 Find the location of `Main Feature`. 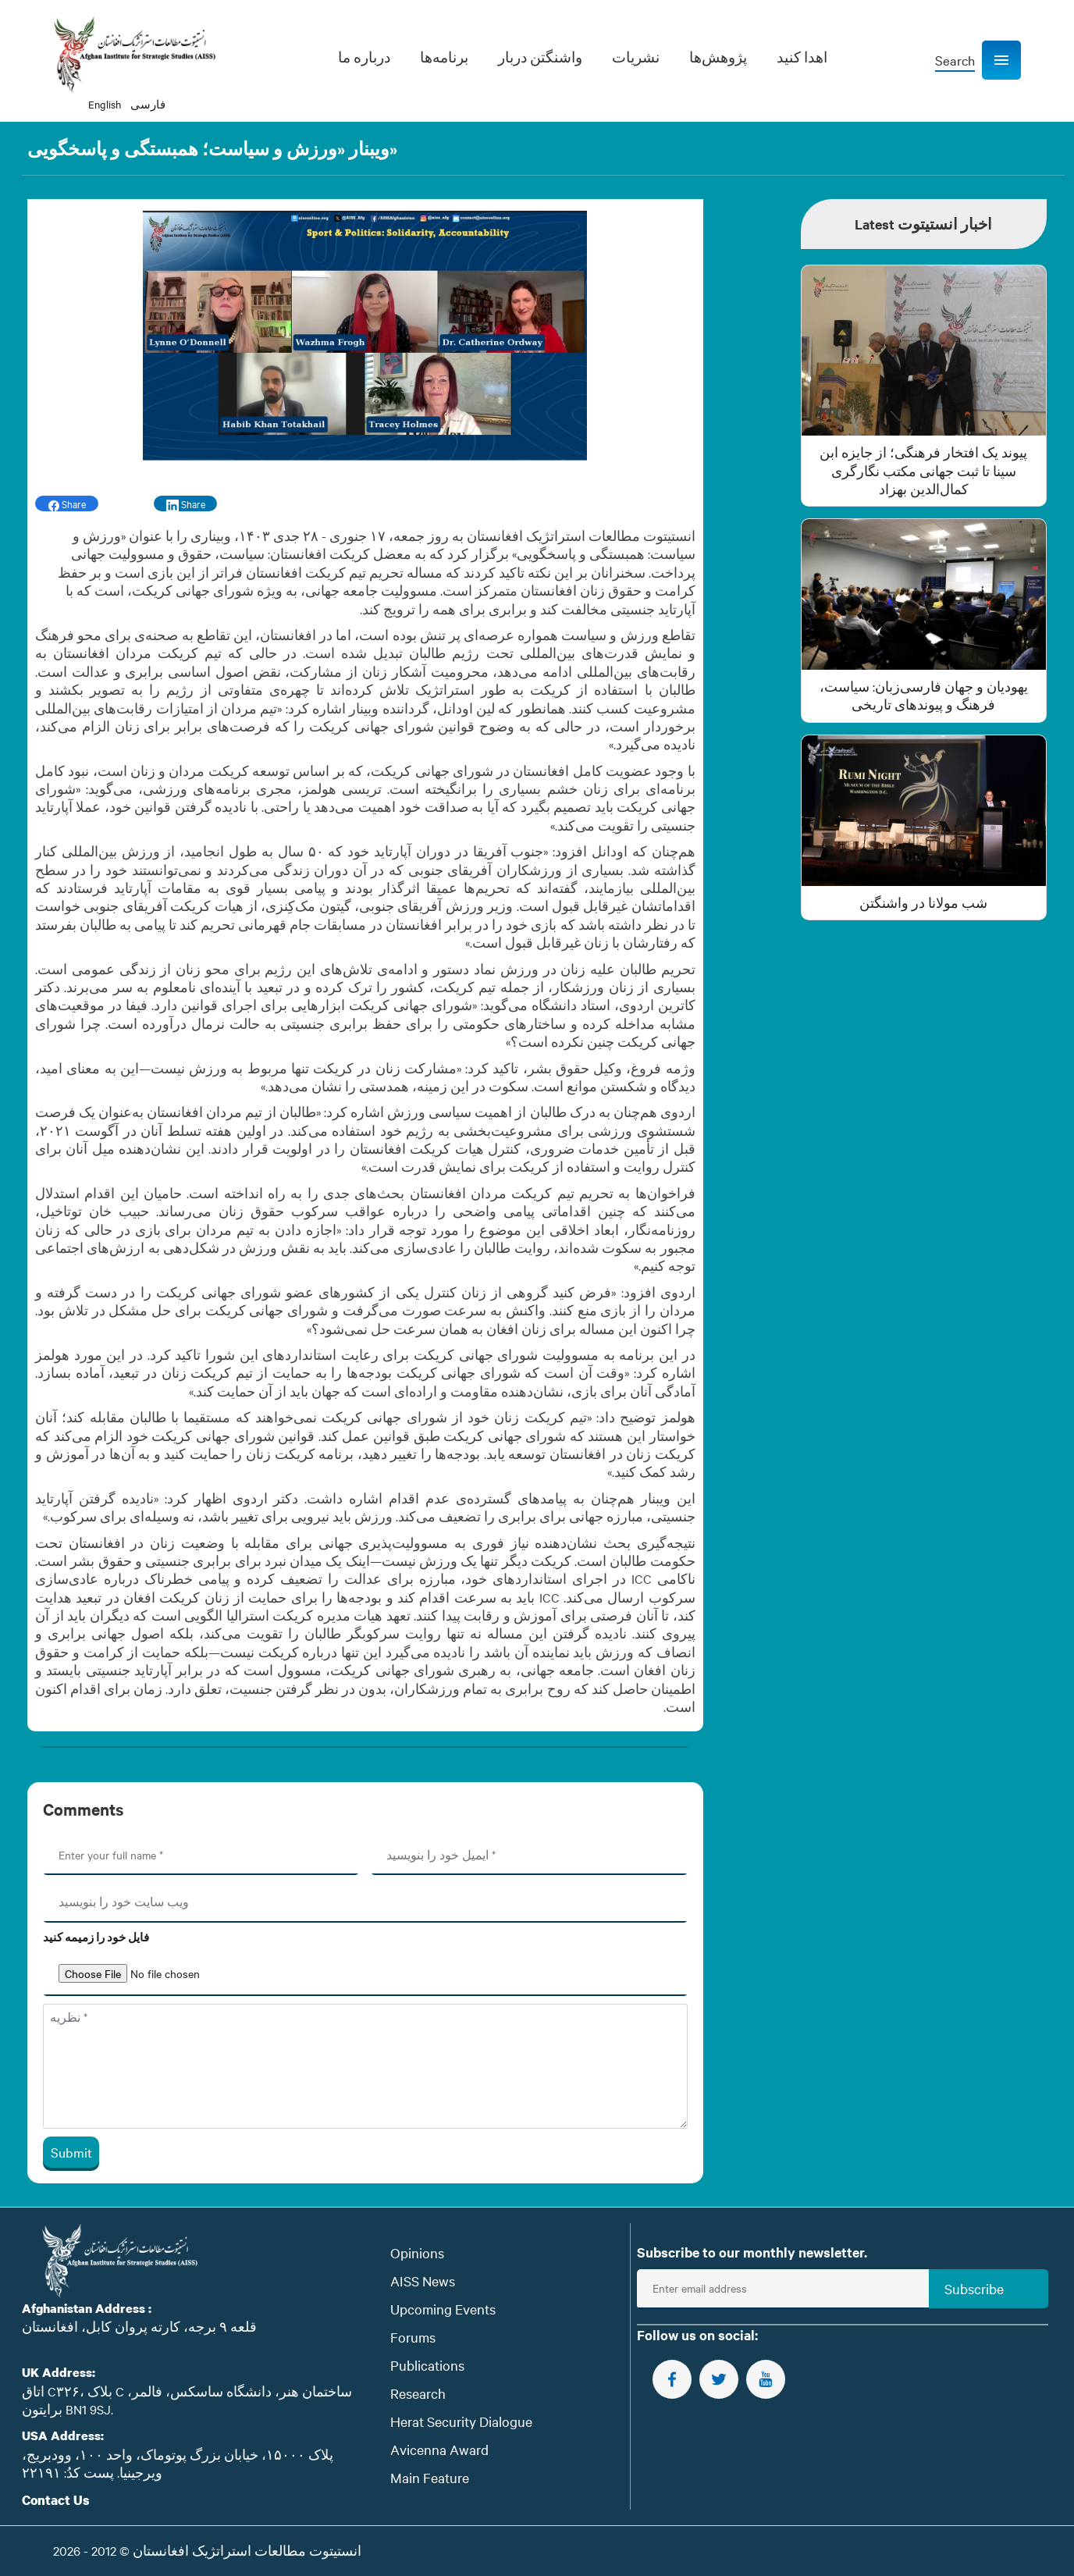

Main Feature is located at coordinates (429, 2477).